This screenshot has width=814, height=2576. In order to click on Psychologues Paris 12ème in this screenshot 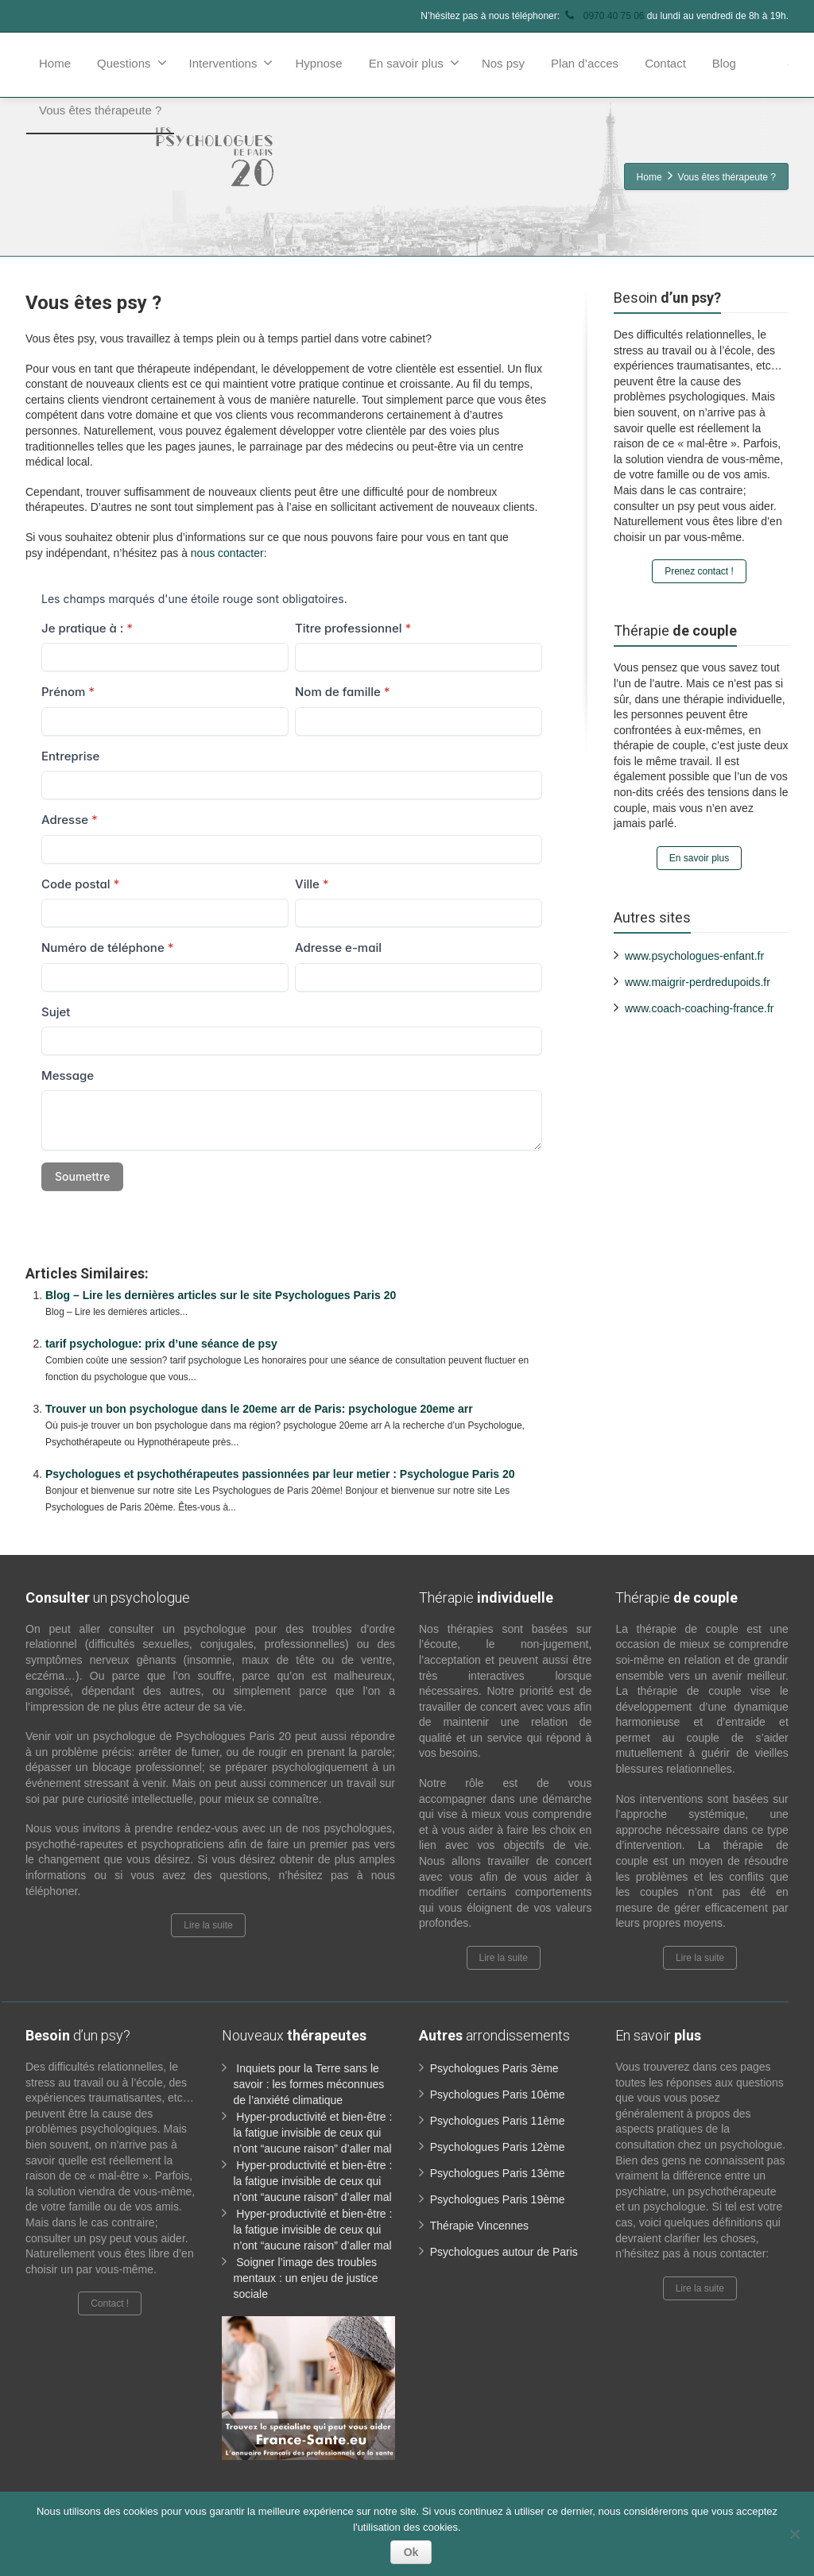, I will do `click(497, 2147)`.